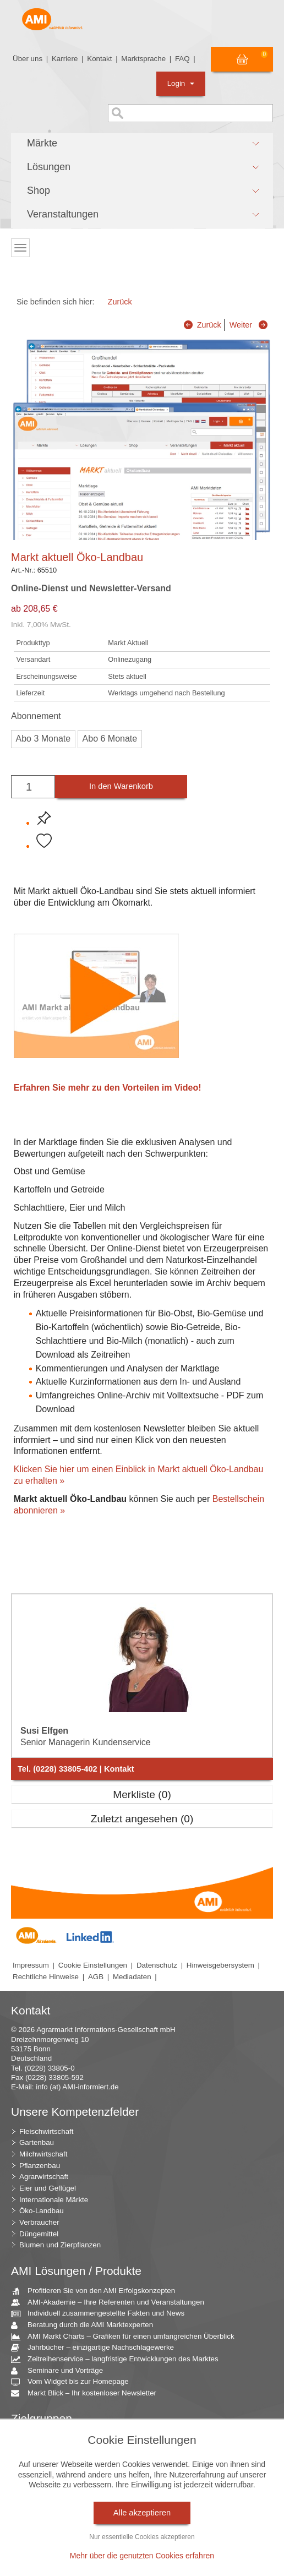  I want to click on Impressum, so click(31, 1965).